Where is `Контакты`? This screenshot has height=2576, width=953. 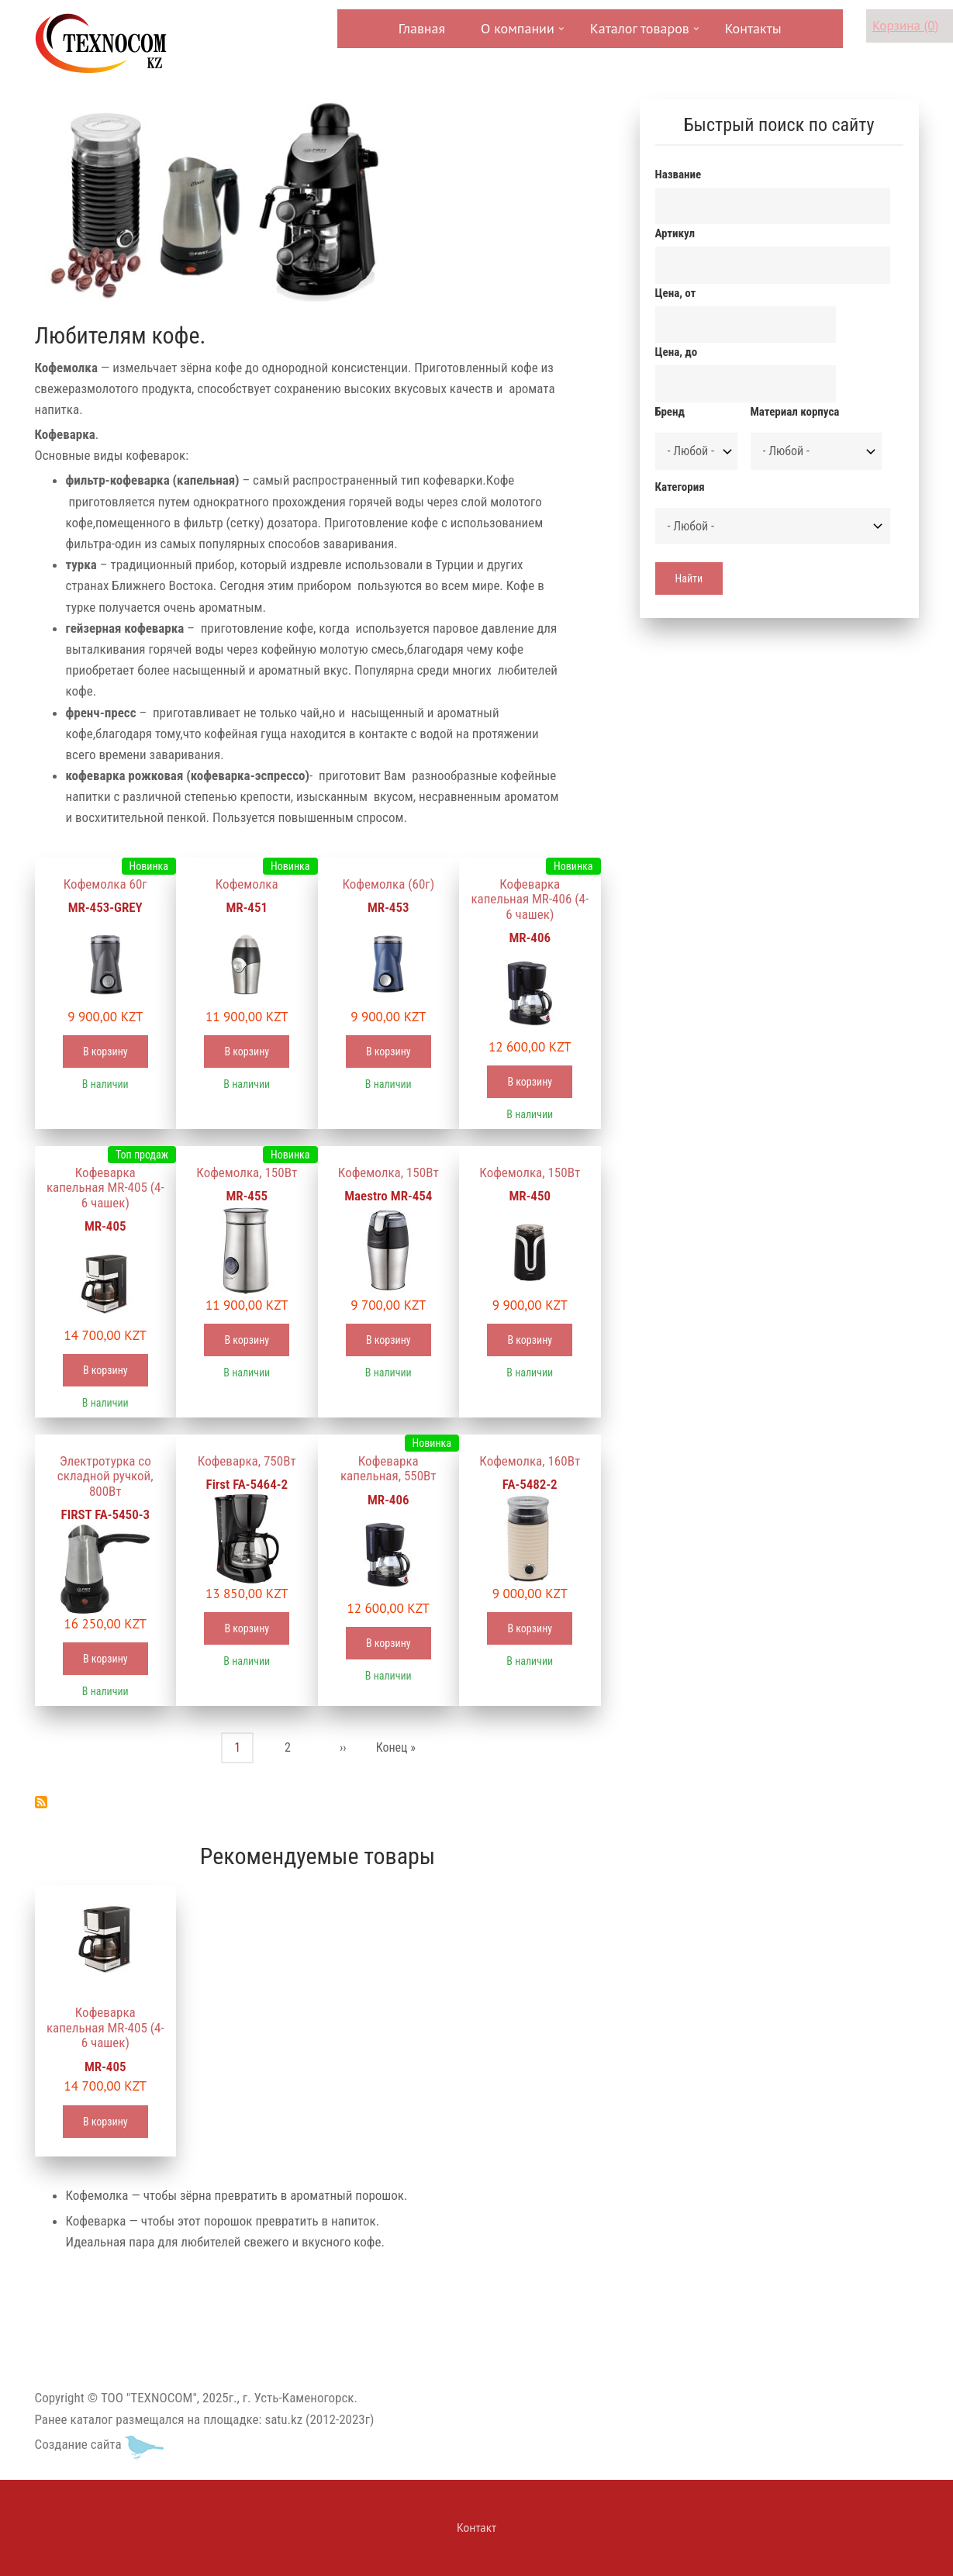
Контакты is located at coordinates (753, 28).